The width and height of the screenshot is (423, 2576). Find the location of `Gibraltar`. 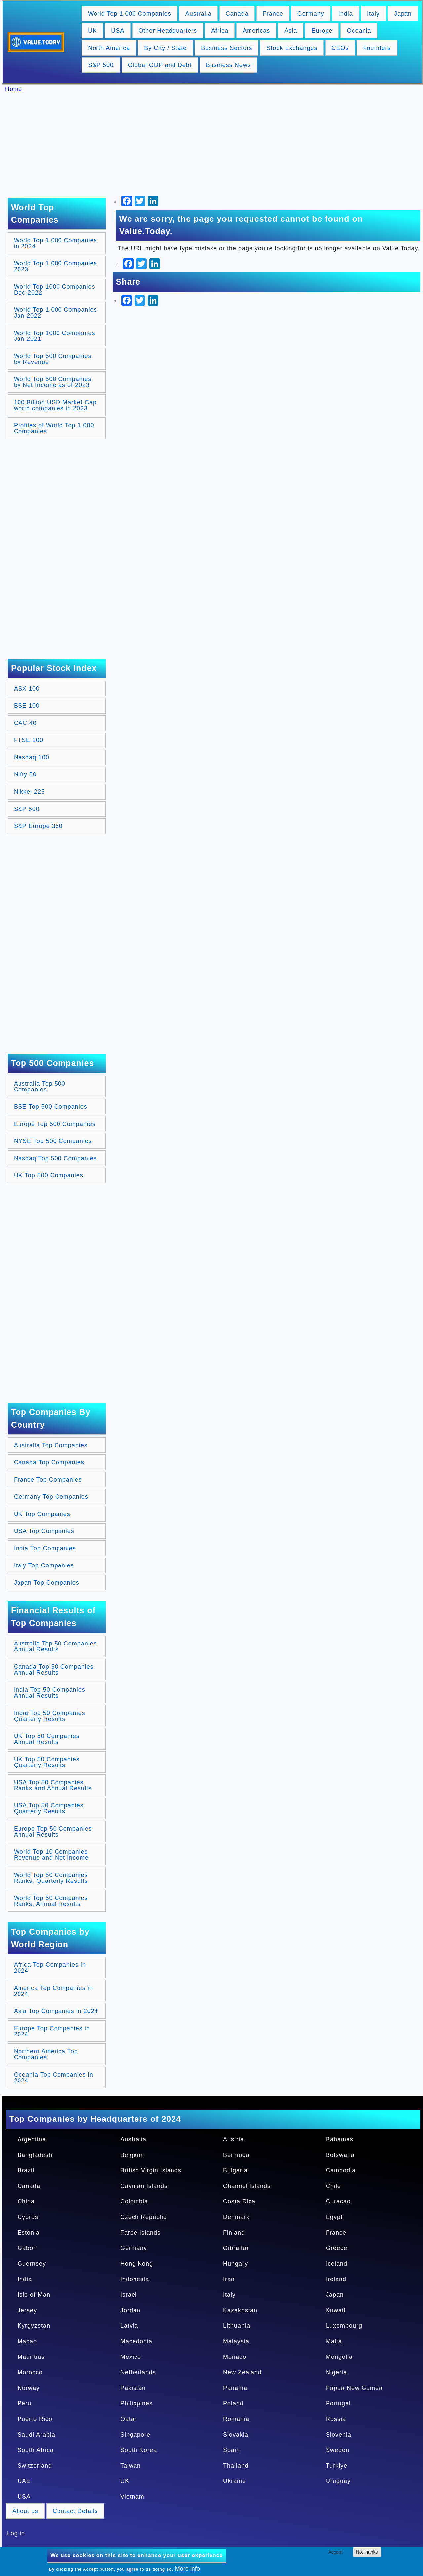

Gibraltar is located at coordinates (236, 2248).